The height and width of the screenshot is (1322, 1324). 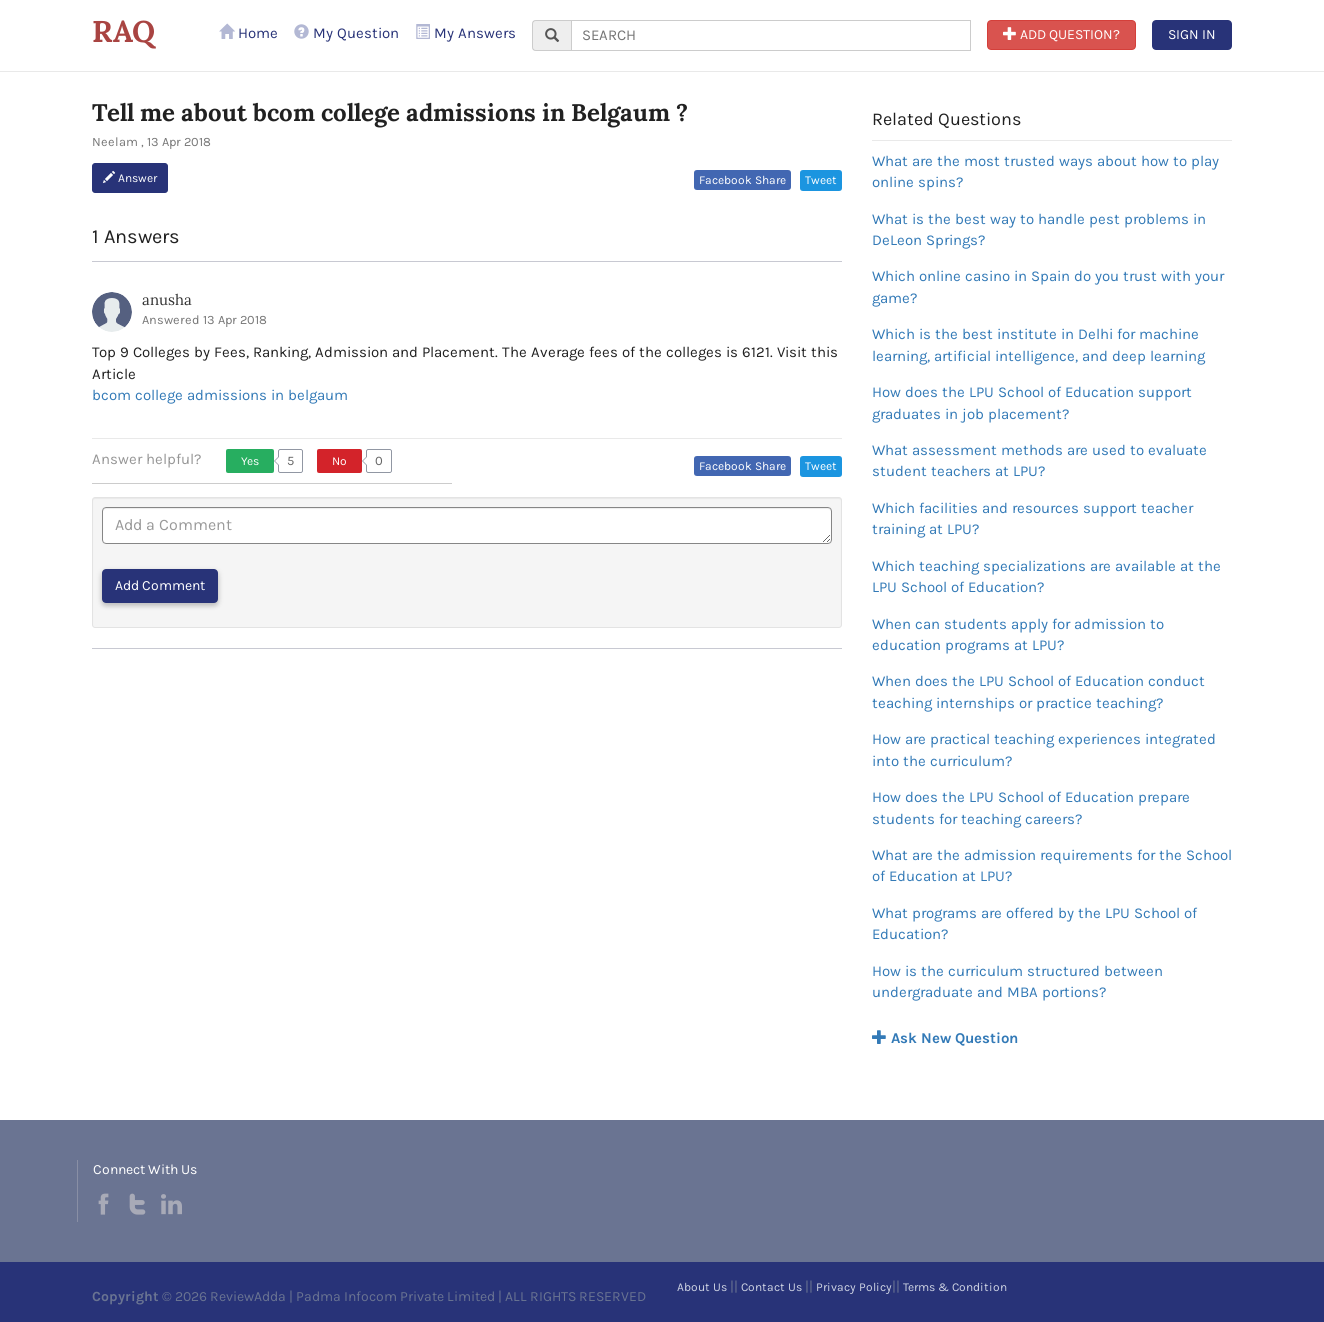 What do you see at coordinates (1038, 344) in the screenshot?
I see `Which is the best institute in Delhi for machine learning, artificial intelligence, and deep learning` at bounding box center [1038, 344].